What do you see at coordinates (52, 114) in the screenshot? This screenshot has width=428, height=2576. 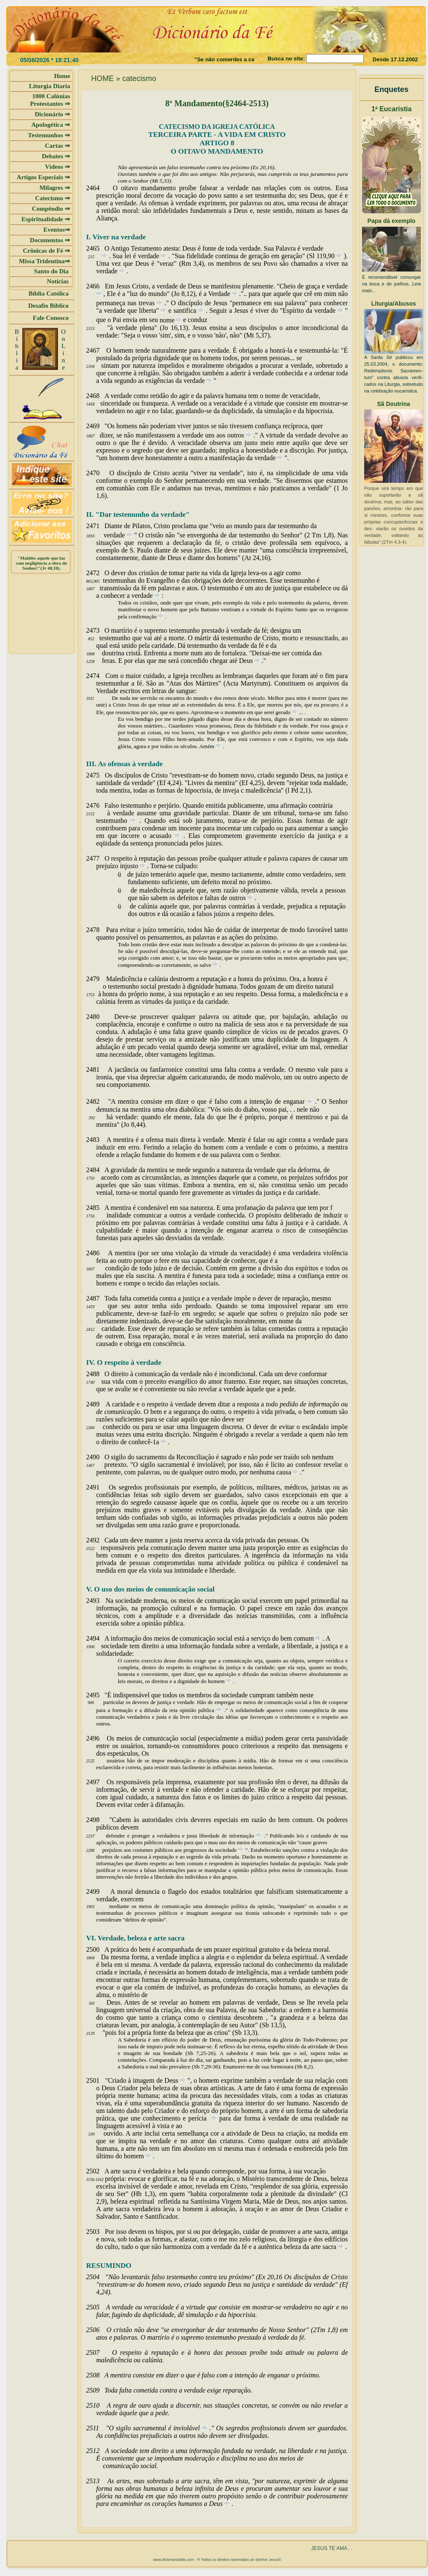 I see `Dicionário ⇒` at bounding box center [52, 114].